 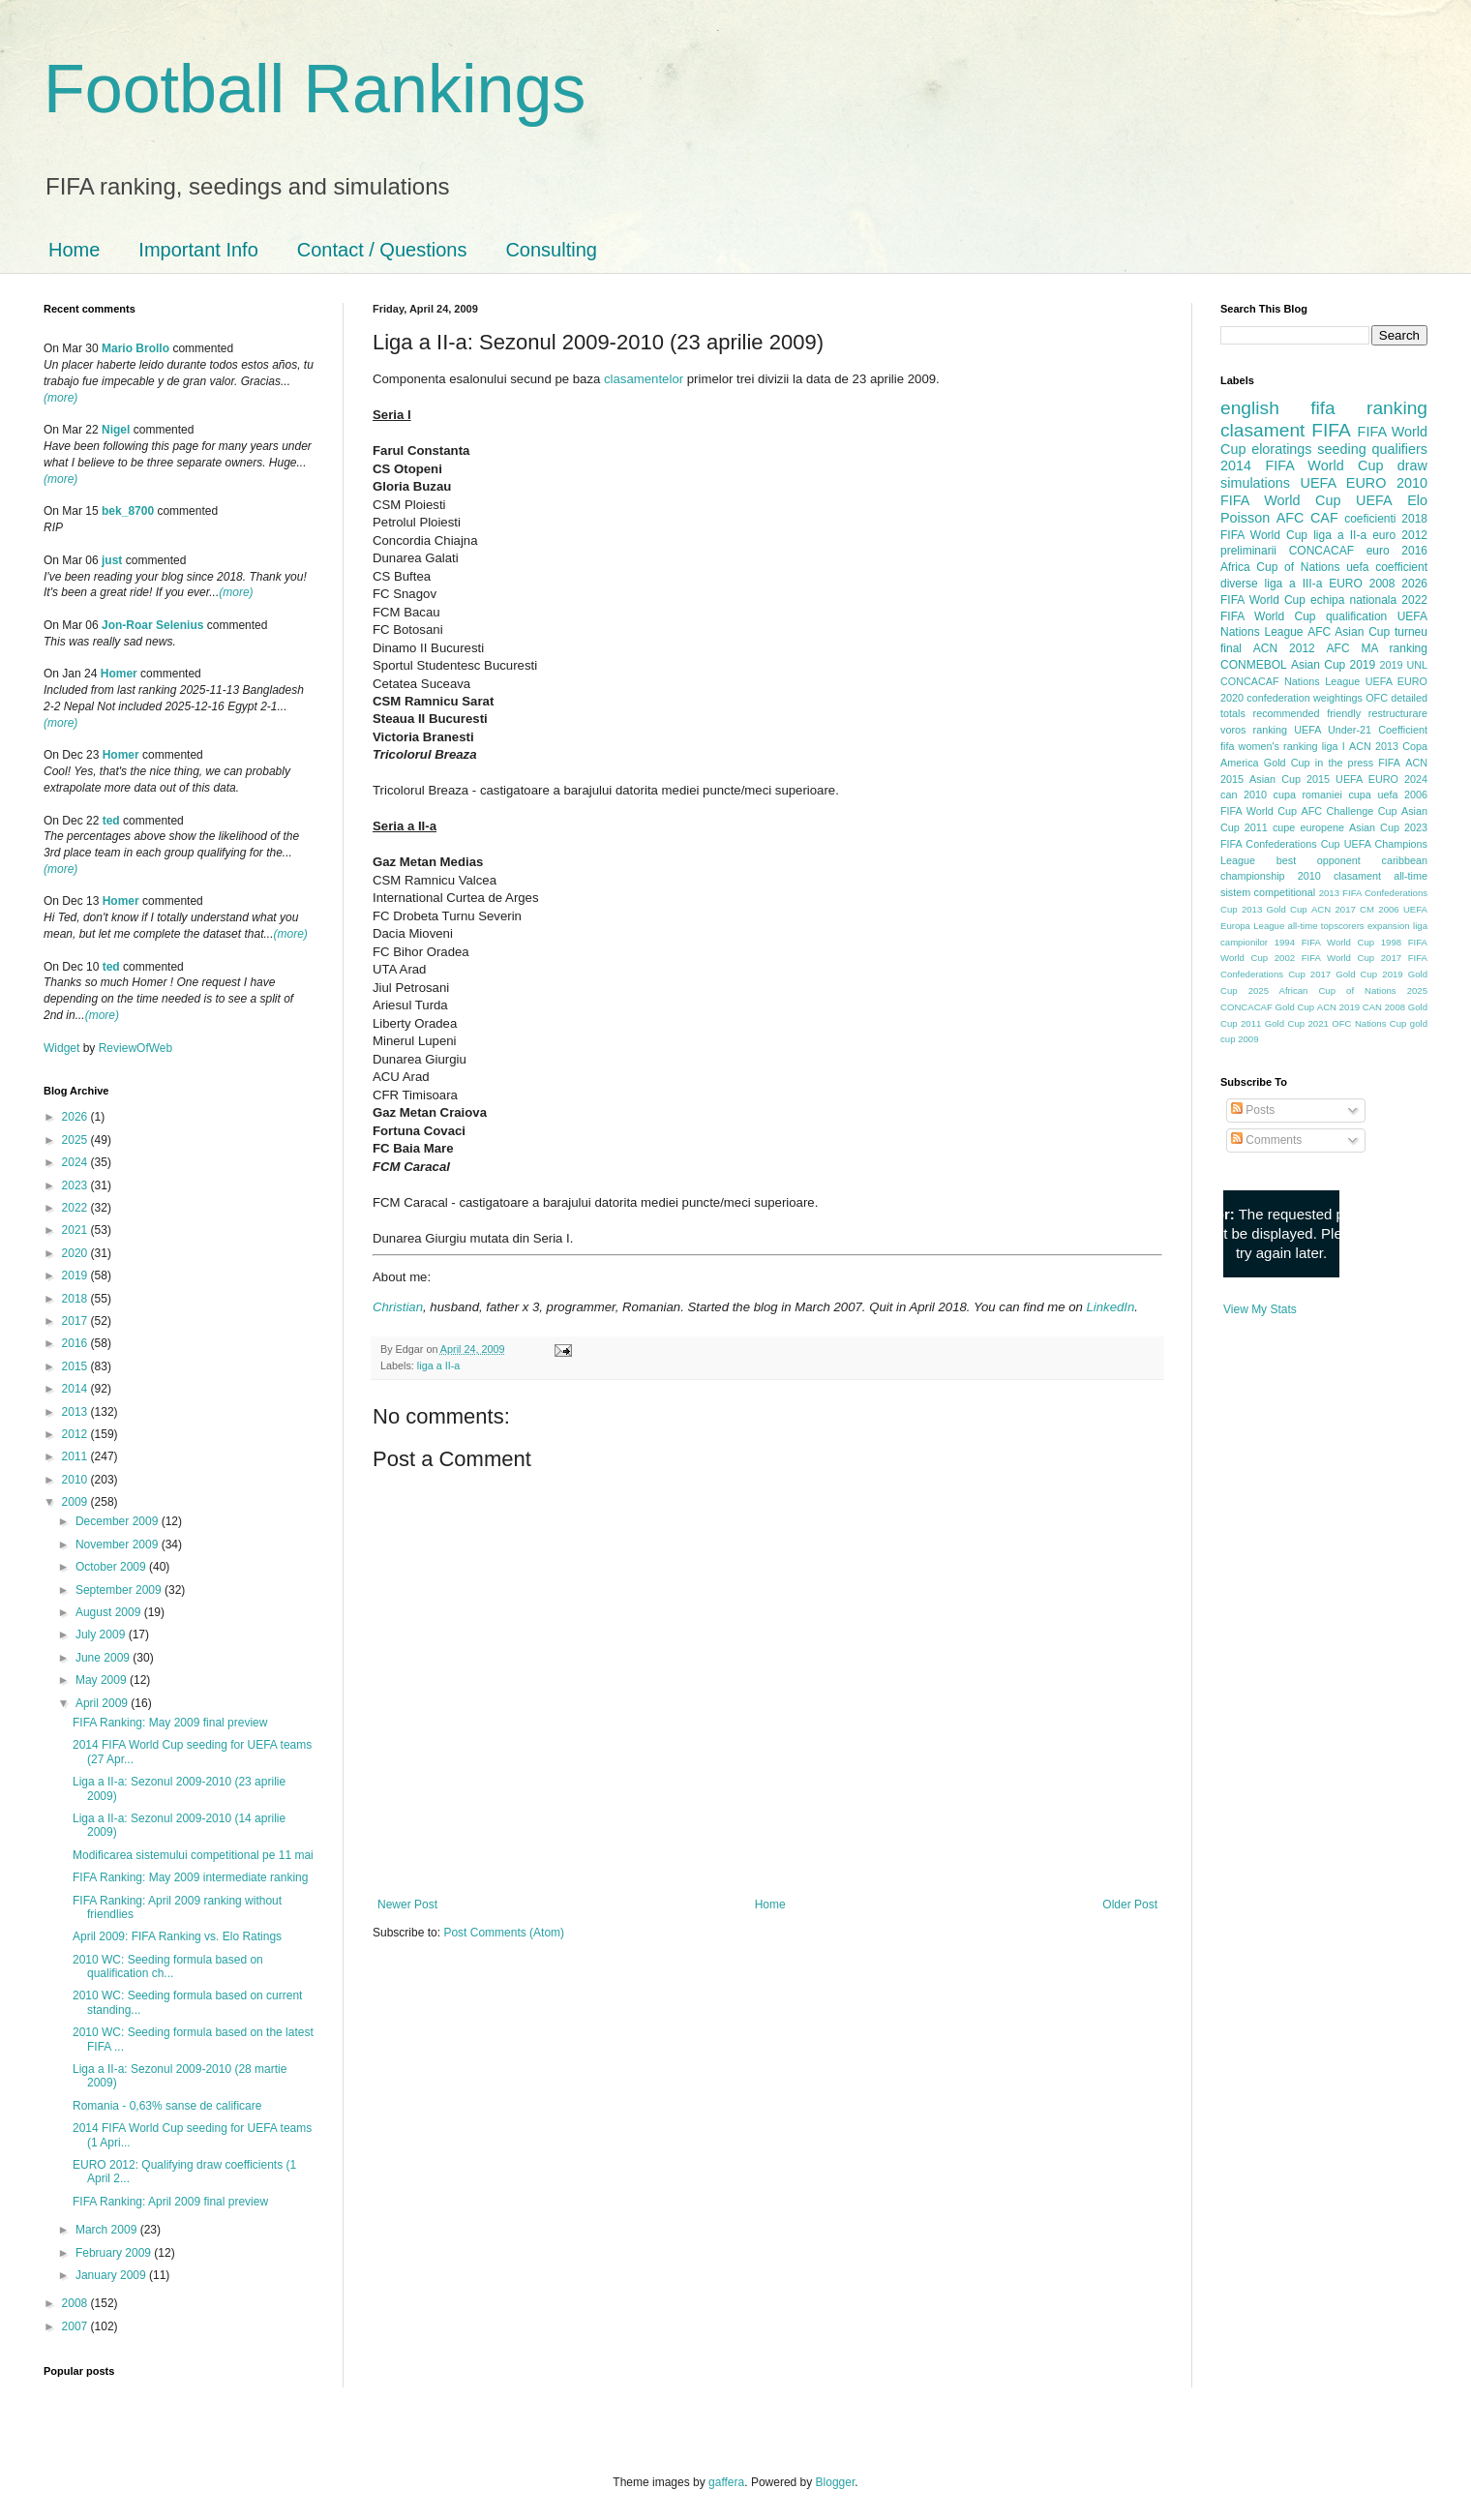 I want to click on AFC Challenge Cup, so click(x=1348, y=811).